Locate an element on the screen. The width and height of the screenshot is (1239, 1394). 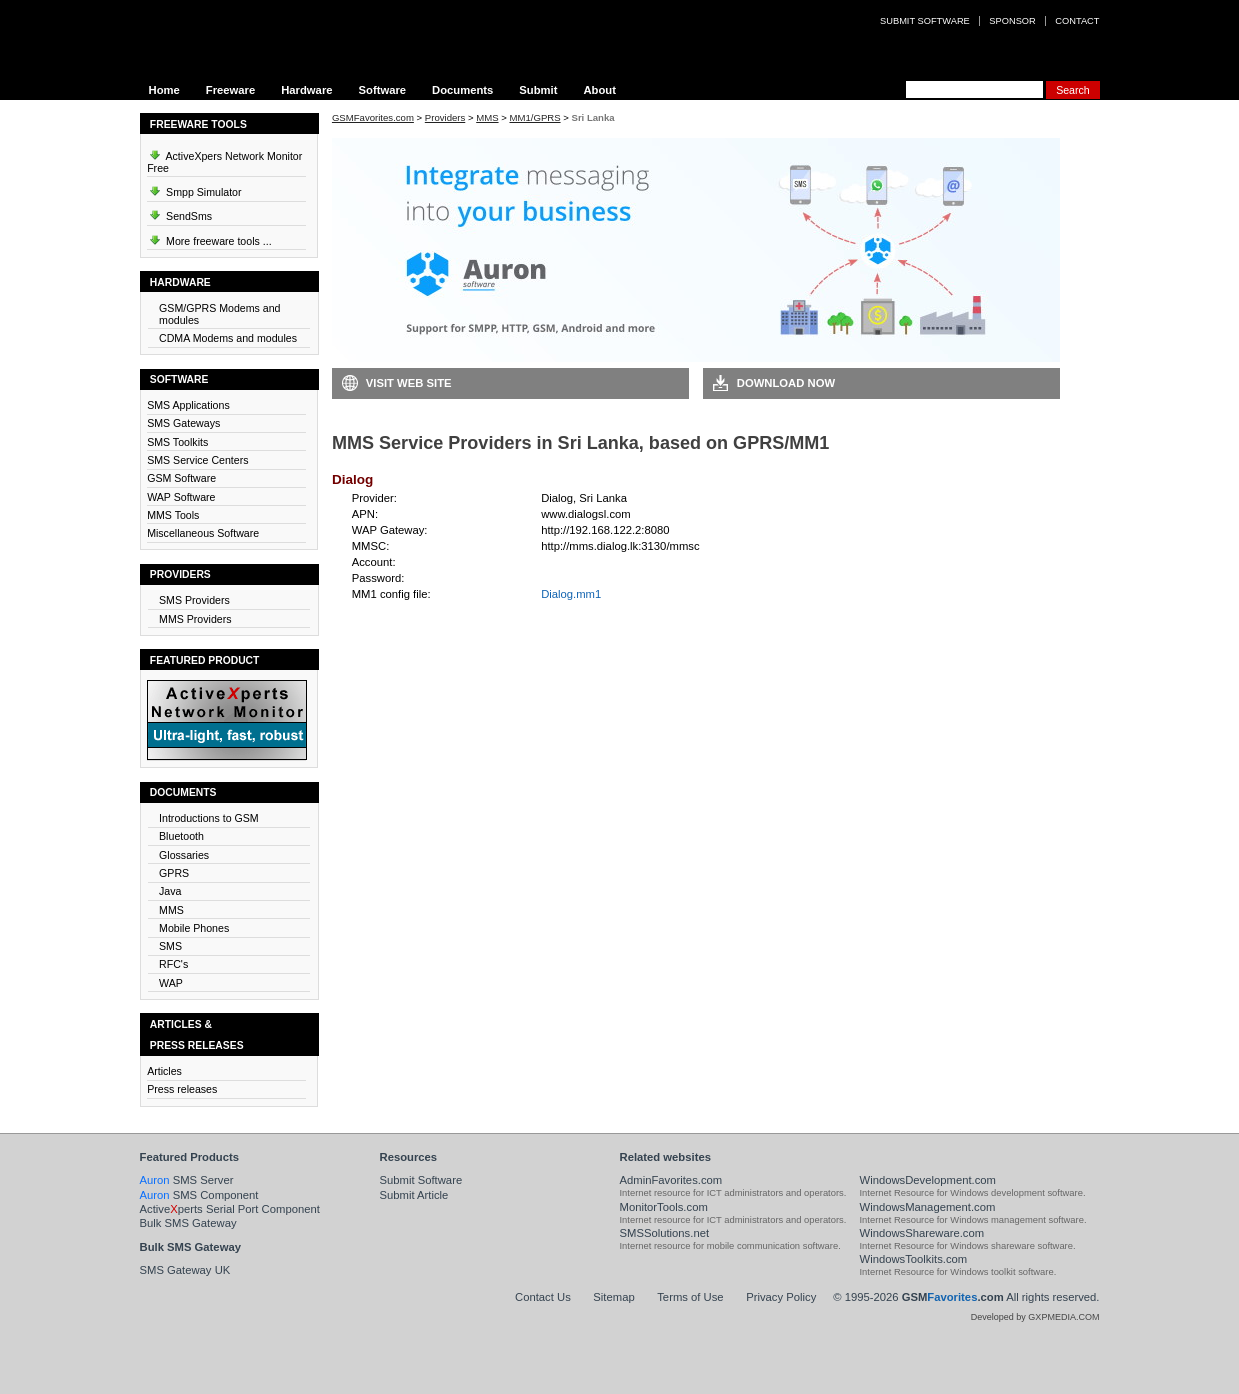
Submit is located at coordinates (538, 90).